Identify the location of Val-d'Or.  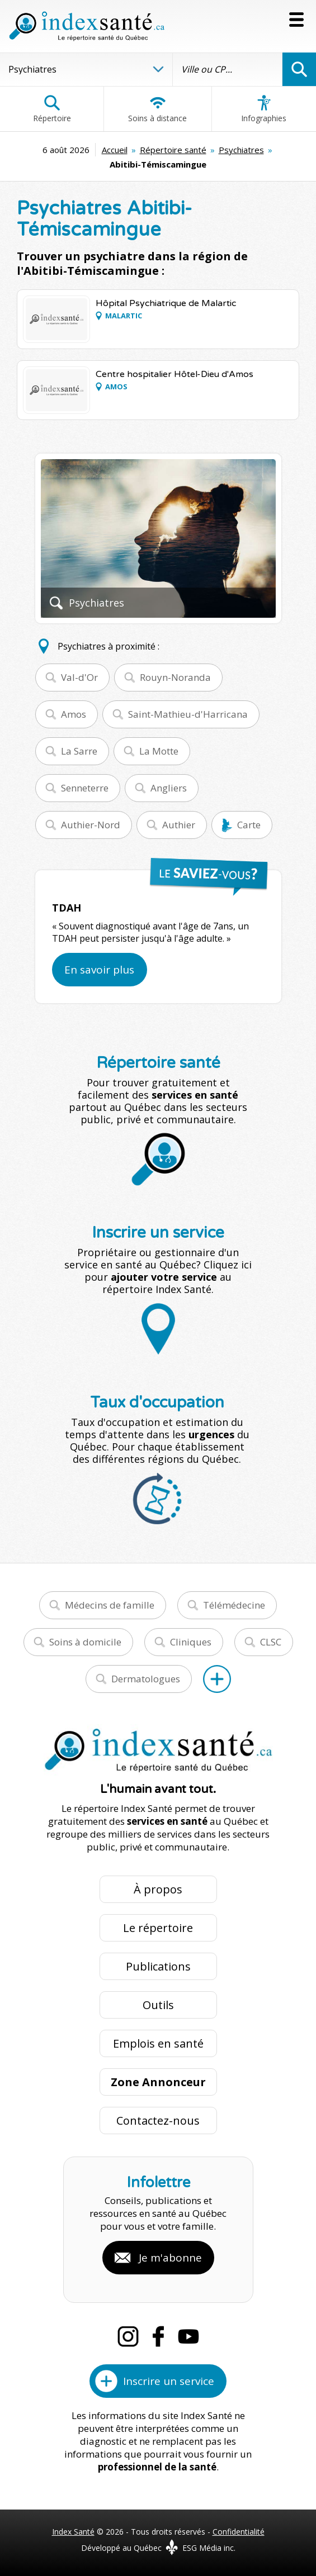
(79, 677).